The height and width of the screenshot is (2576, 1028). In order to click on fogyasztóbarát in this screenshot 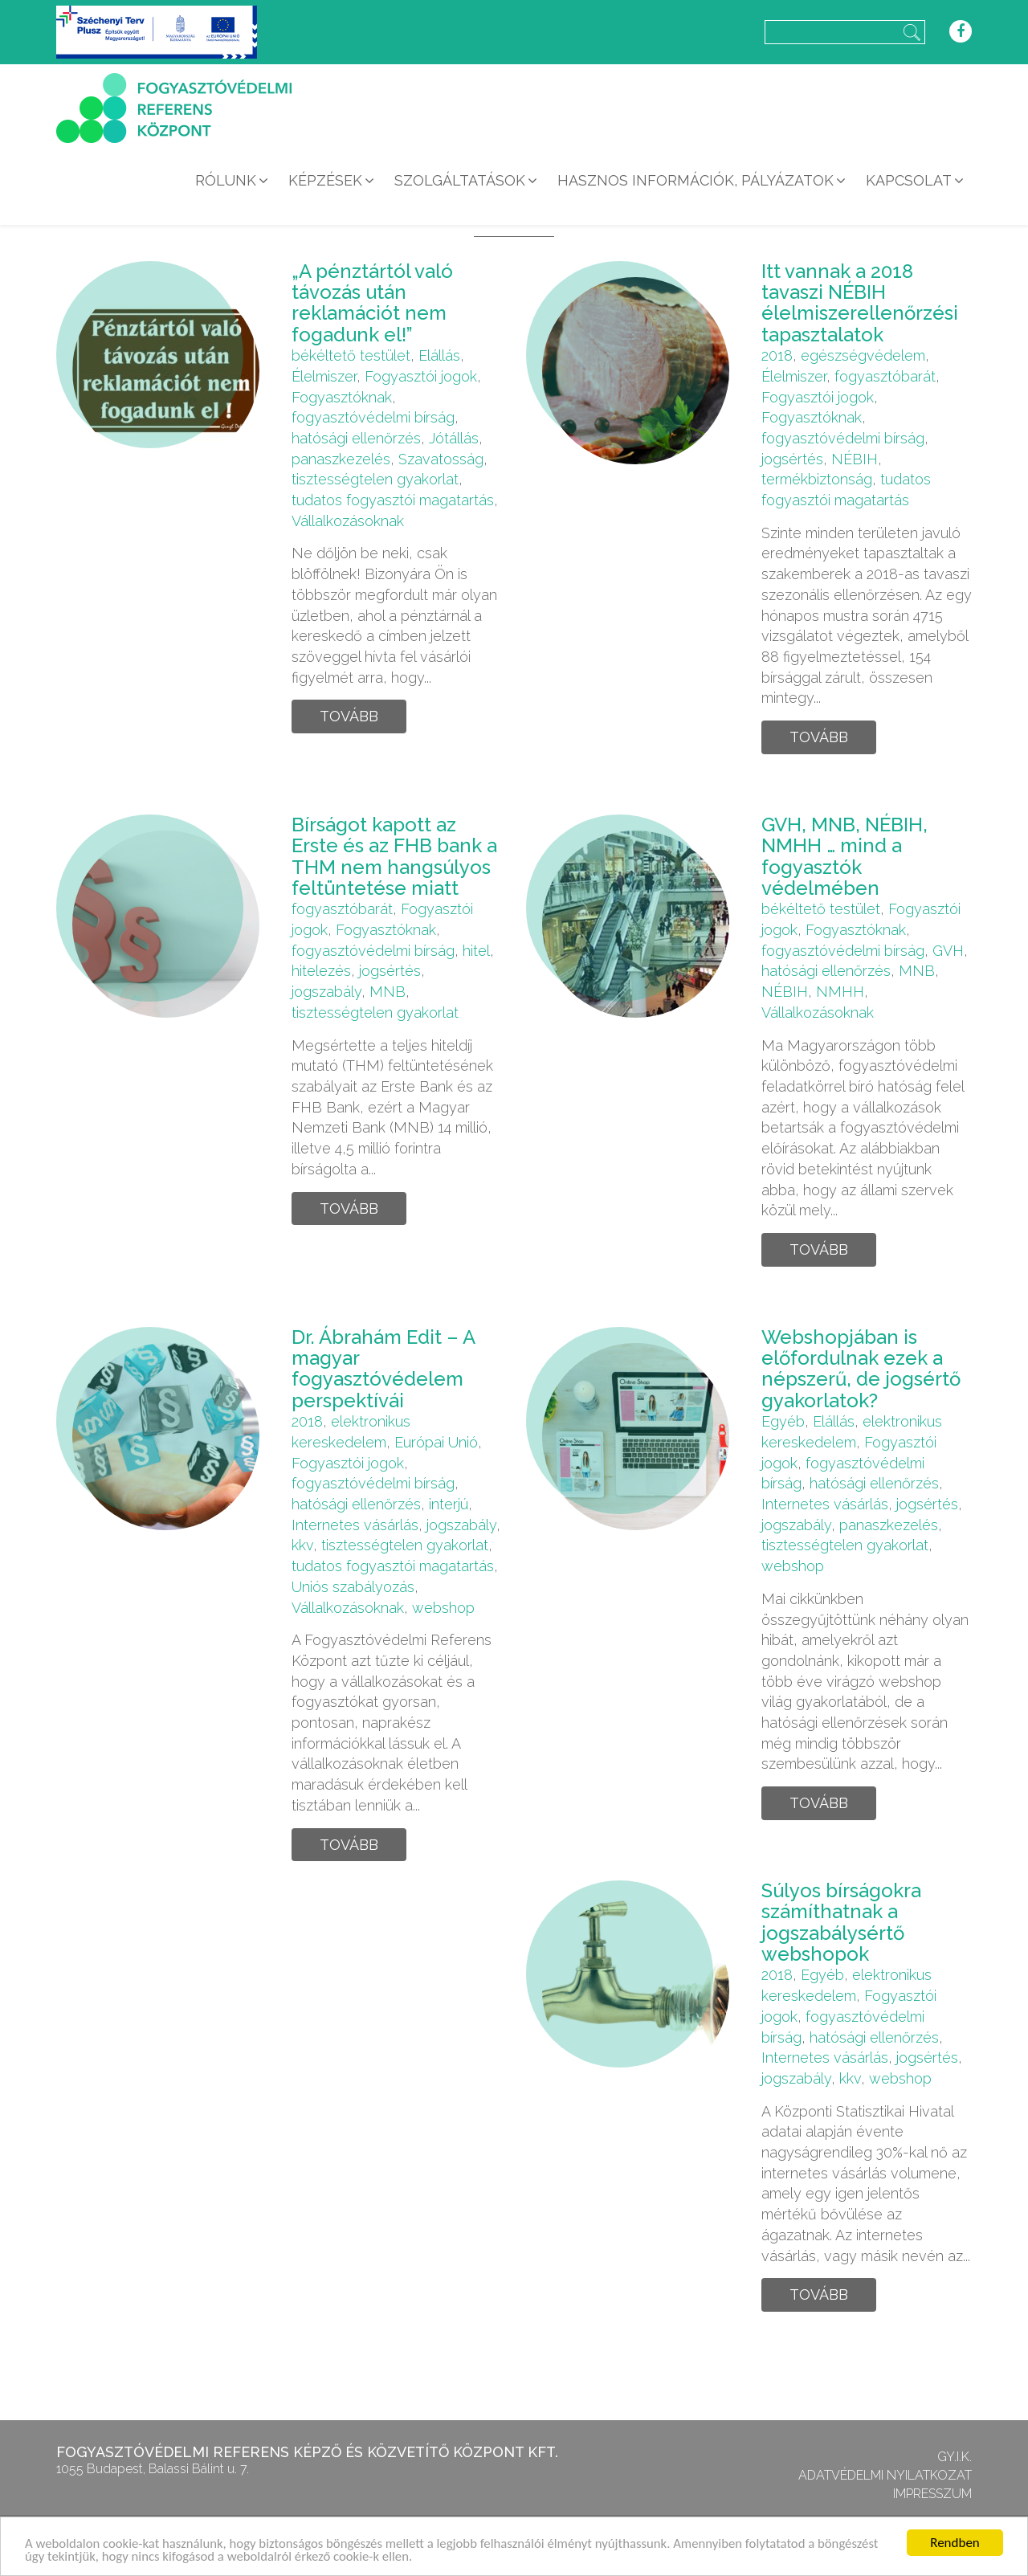, I will do `click(885, 376)`.